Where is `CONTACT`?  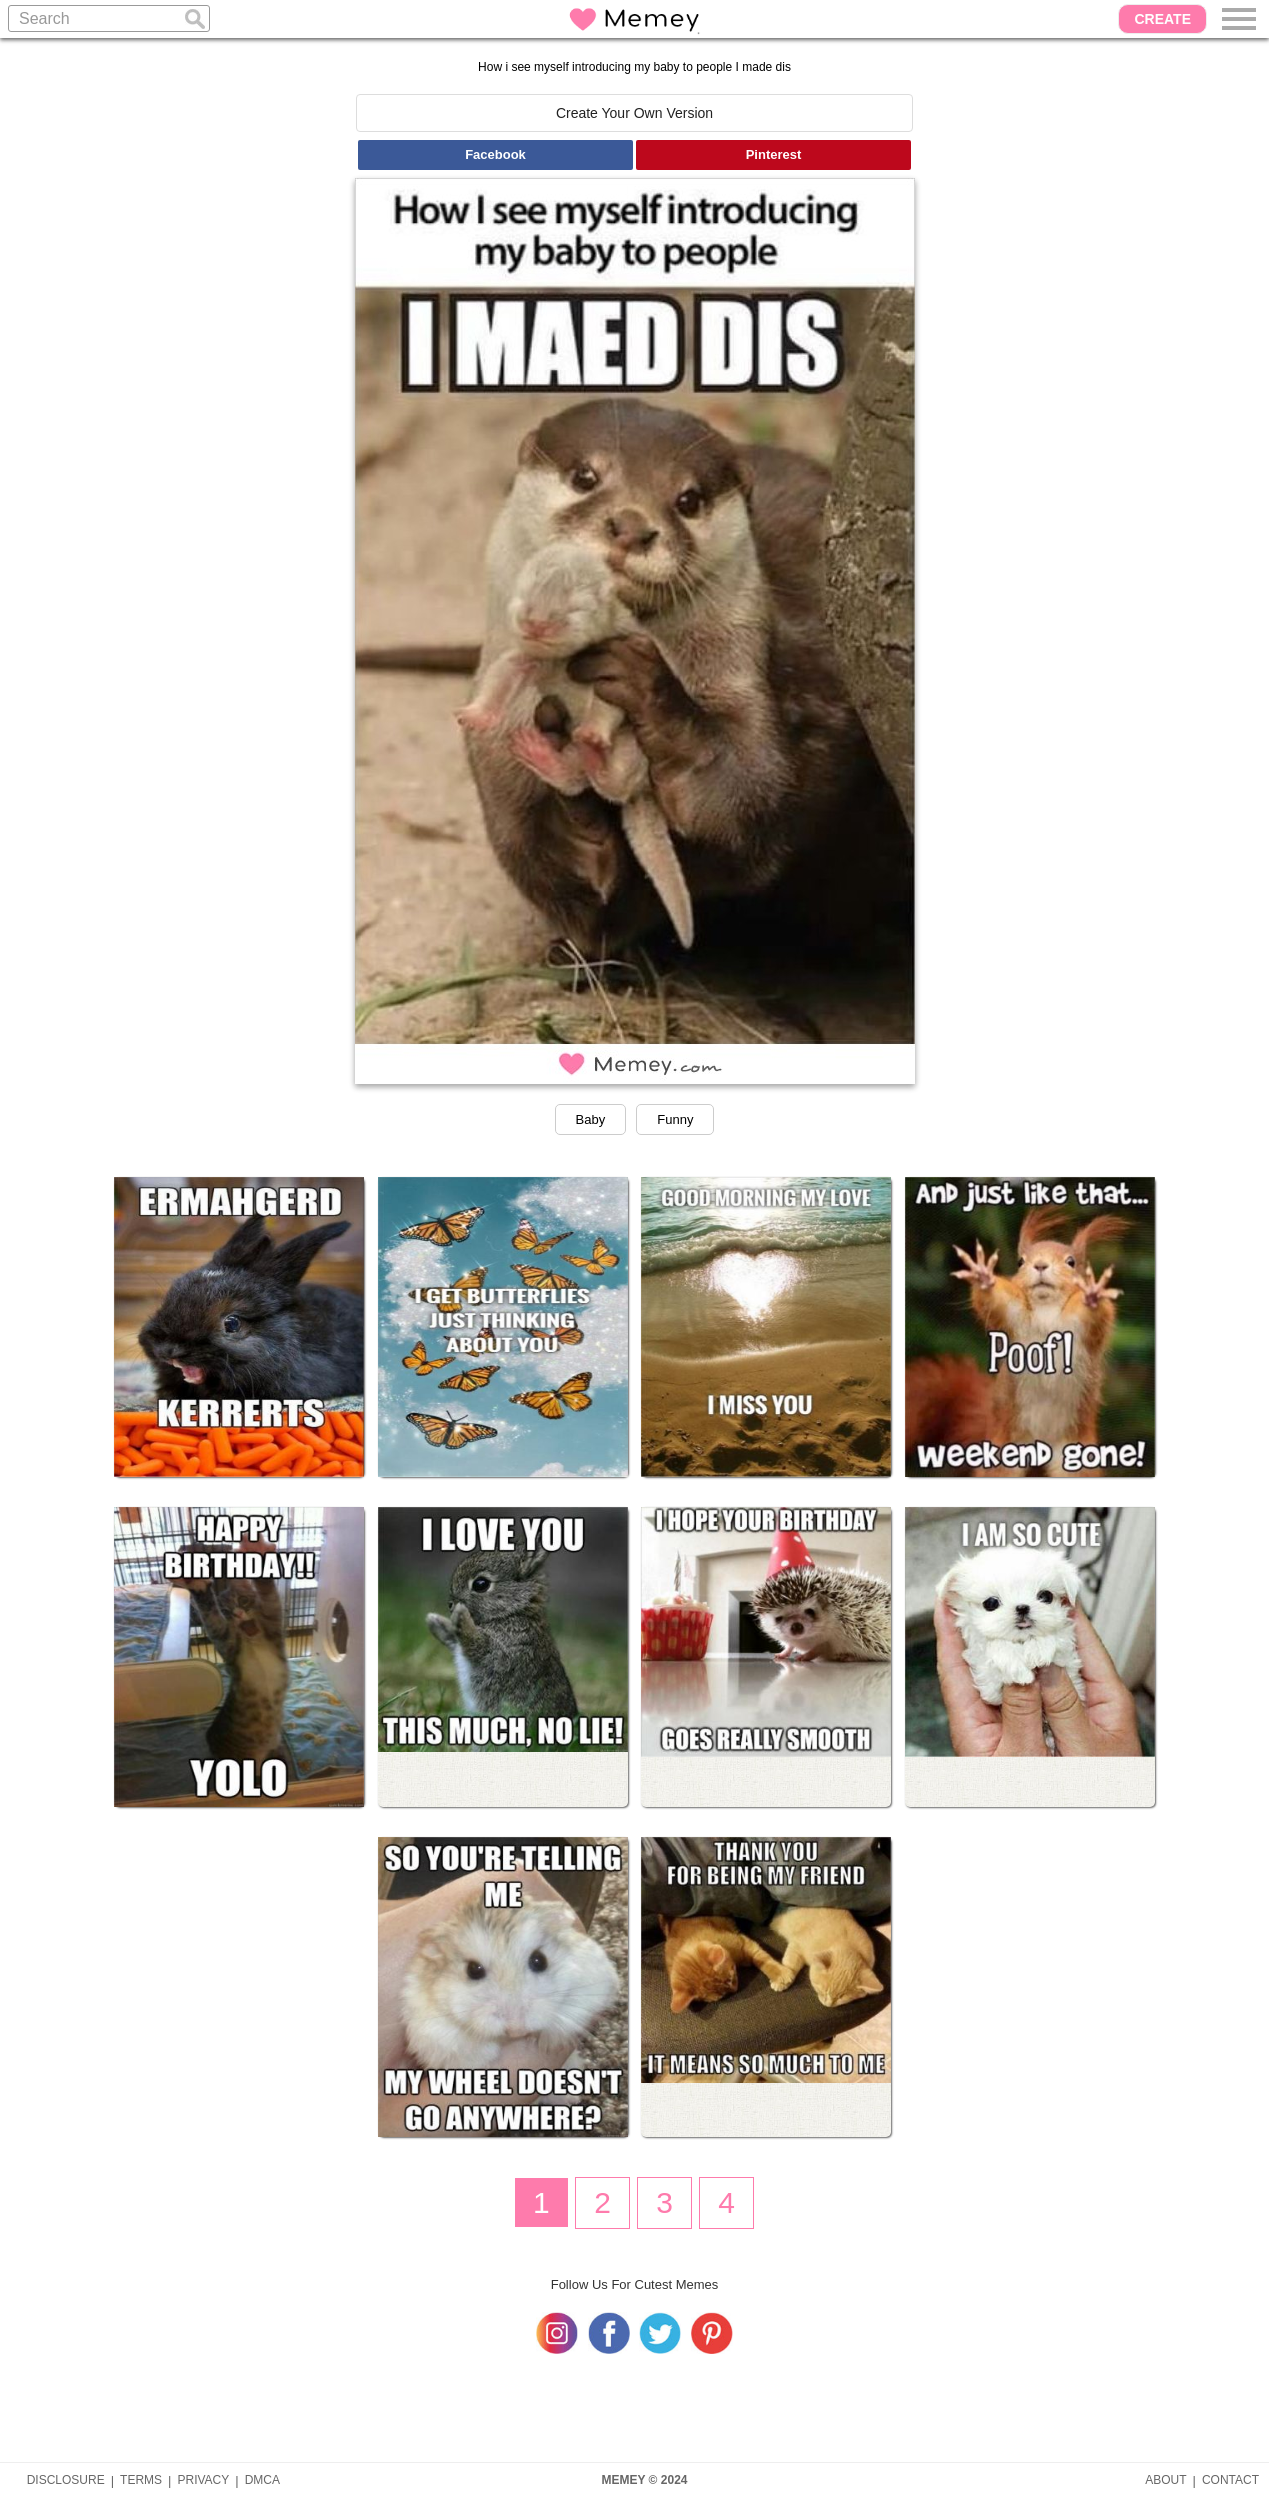 CONTACT is located at coordinates (1230, 2480).